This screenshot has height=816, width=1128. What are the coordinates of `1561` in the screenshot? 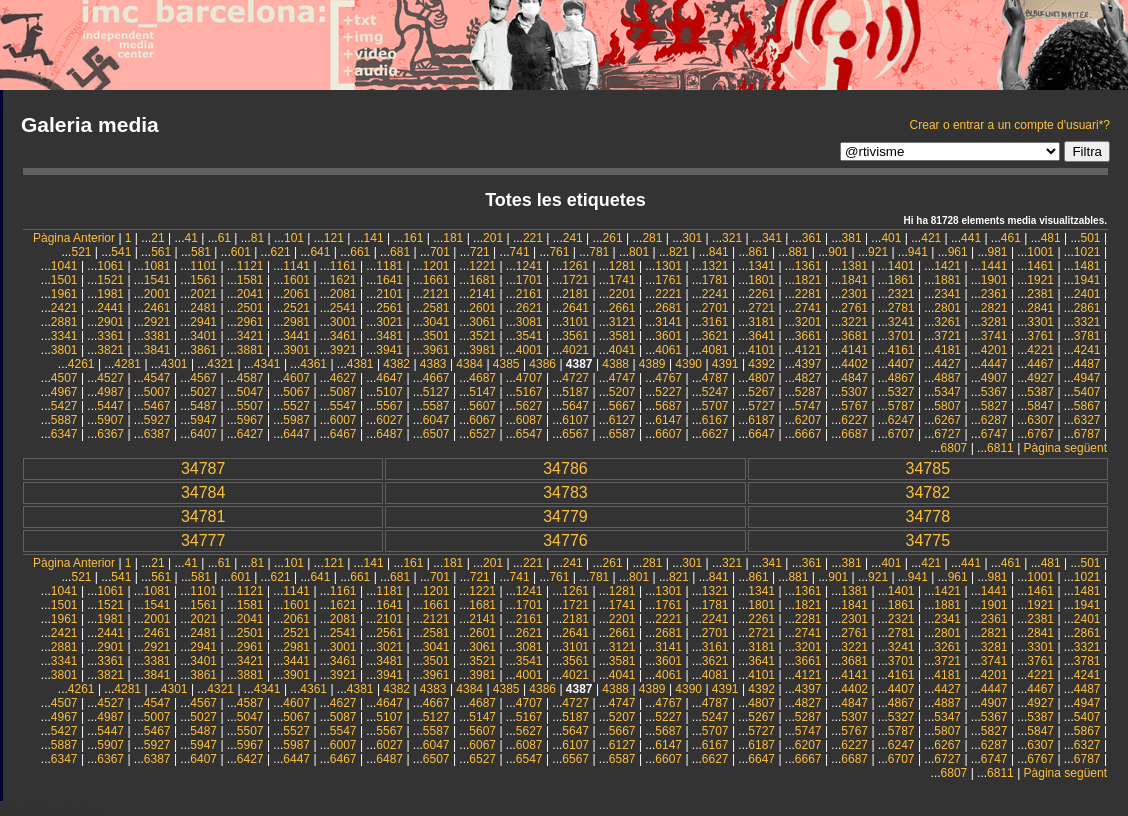 It's located at (203, 280).